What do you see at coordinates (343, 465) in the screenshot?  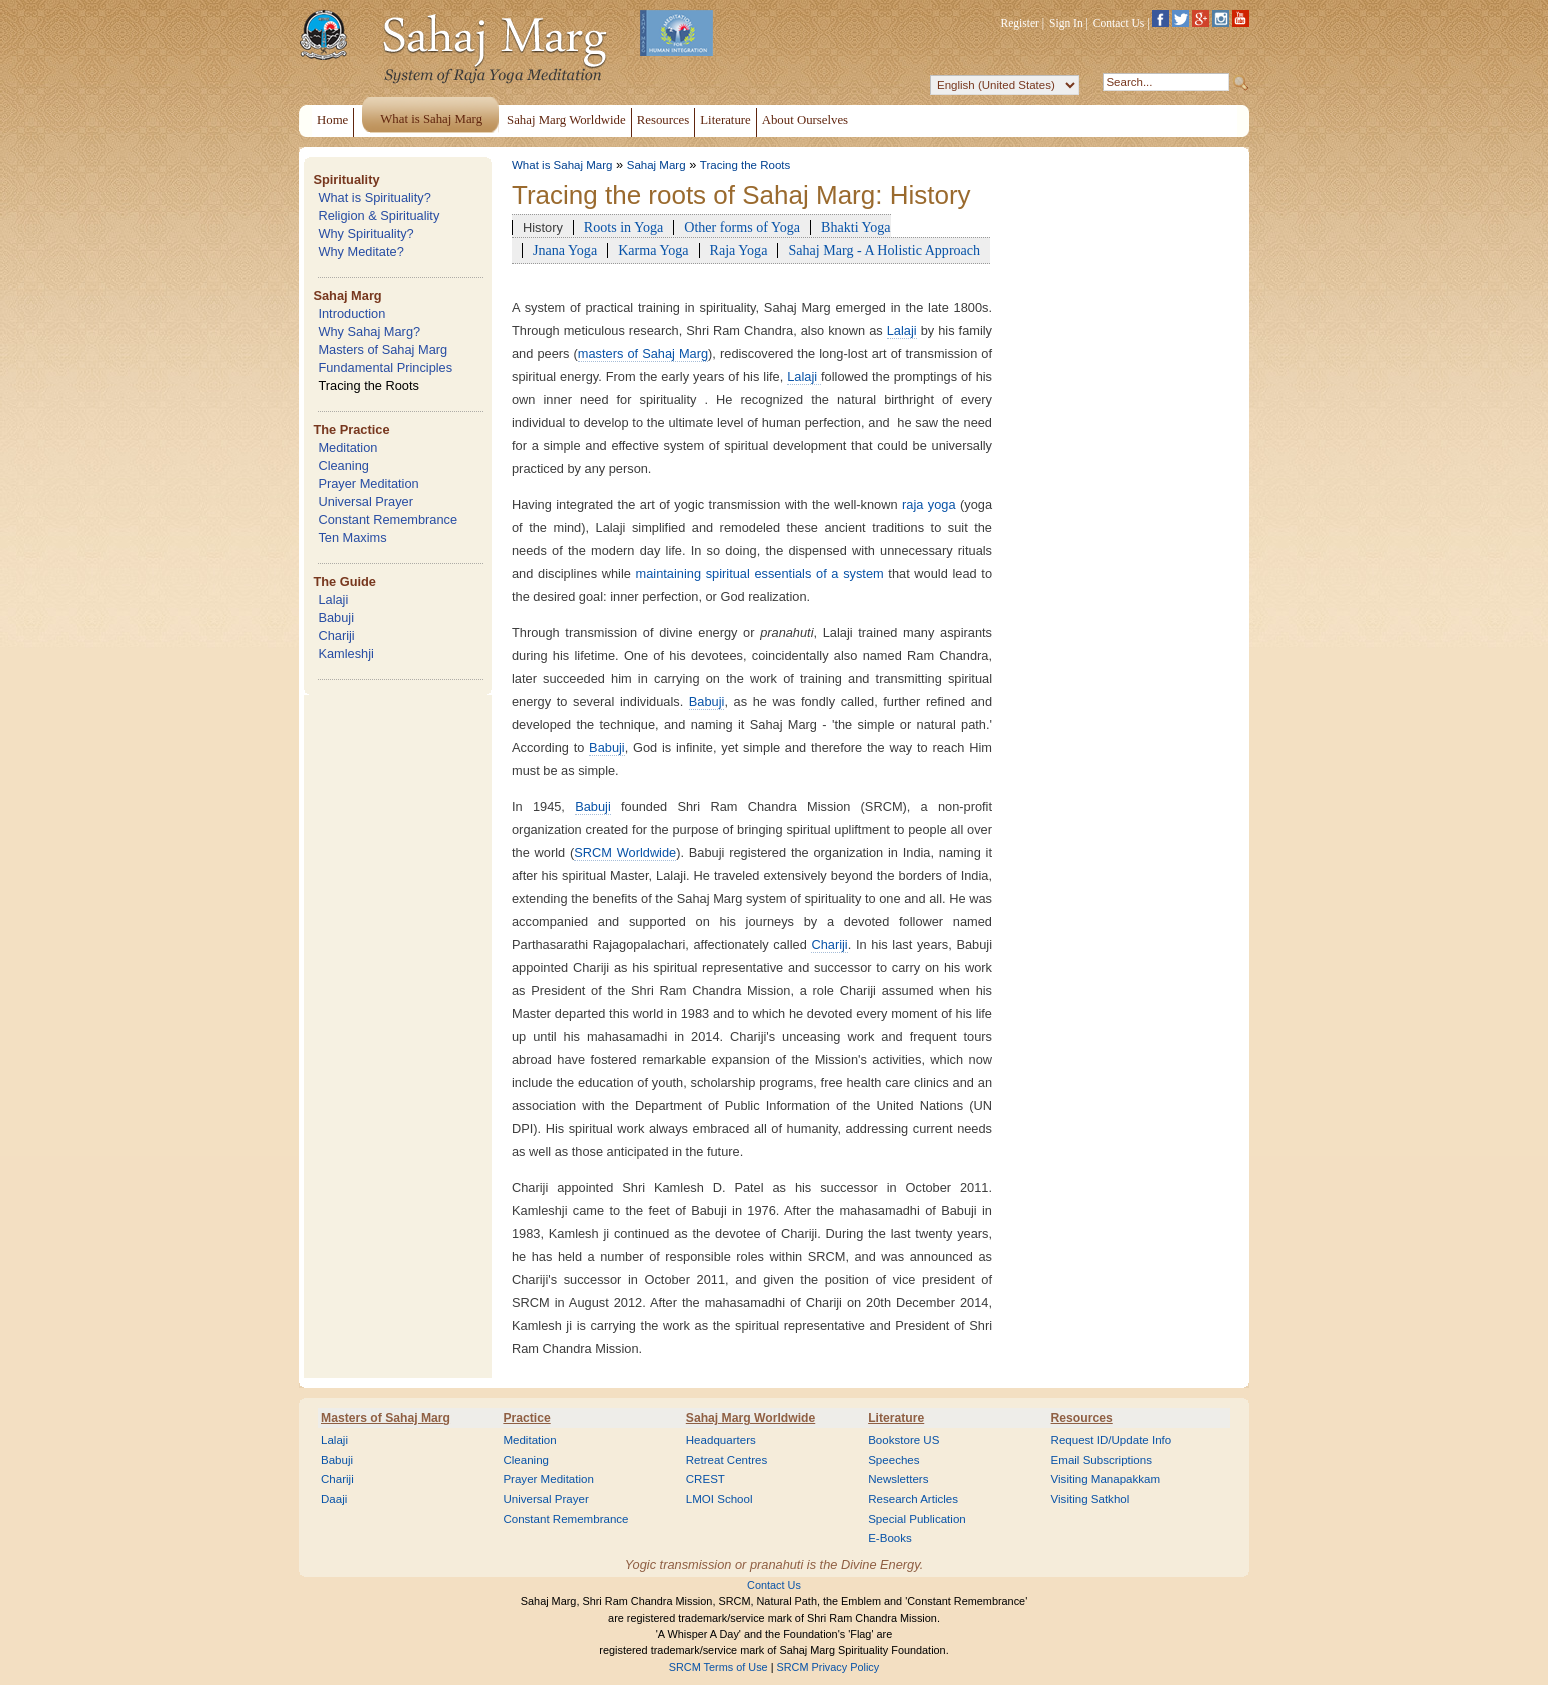 I see `Cleaning` at bounding box center [343, 465].